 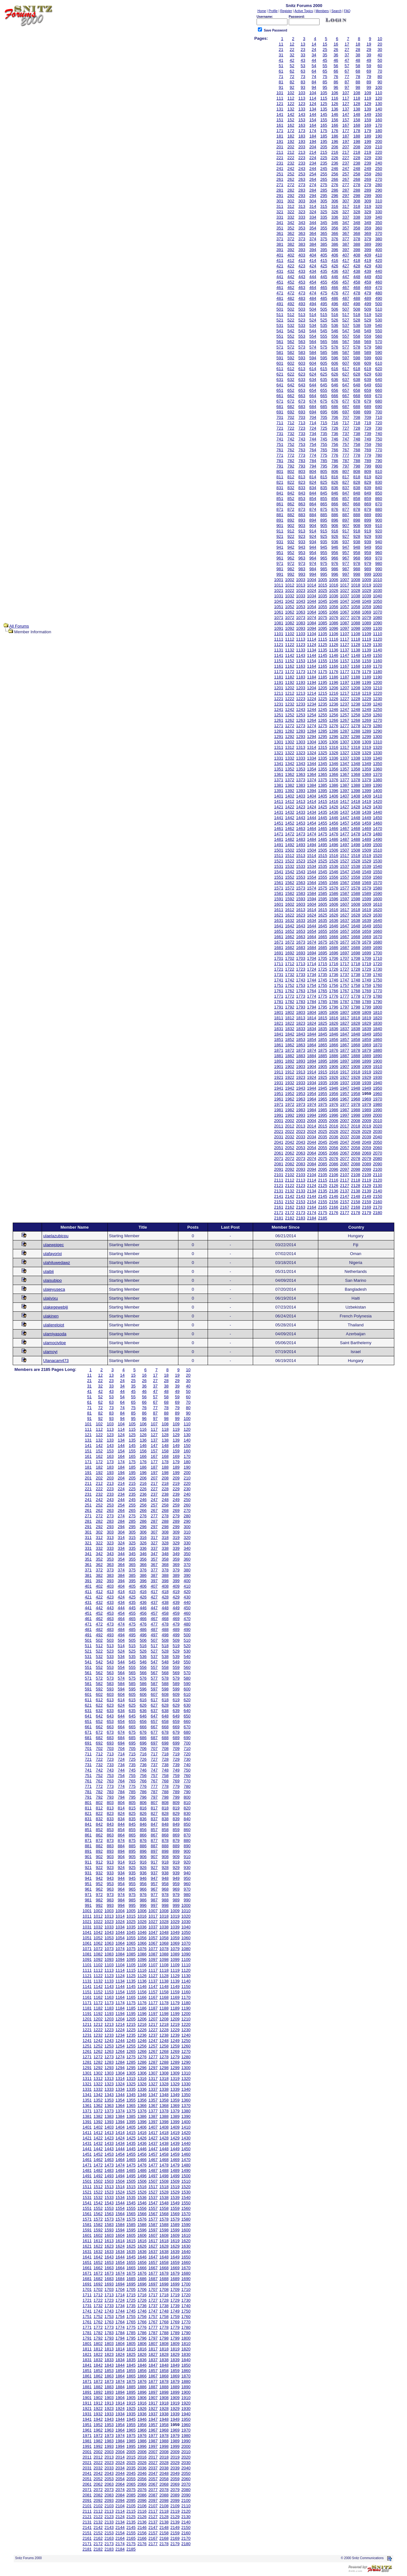 I want to click on 1463, so click(x=300, y=828).